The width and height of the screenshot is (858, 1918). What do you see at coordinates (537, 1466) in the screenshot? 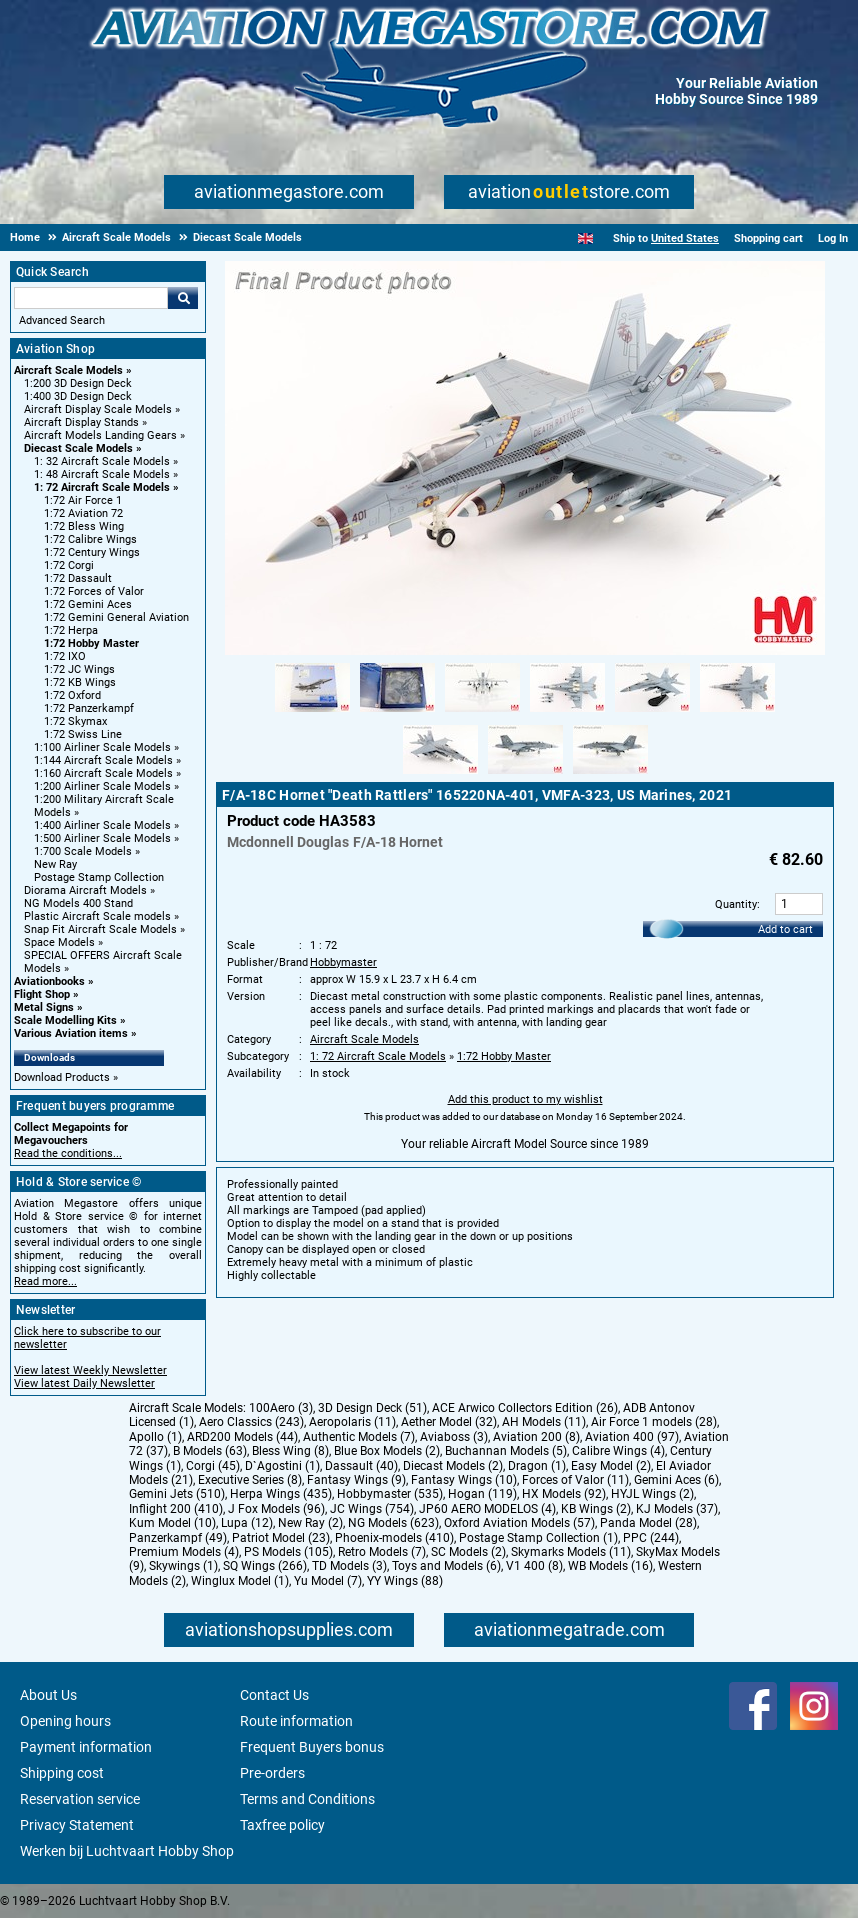
I see `Dragon (1)` at bounding box center [537, 1466].